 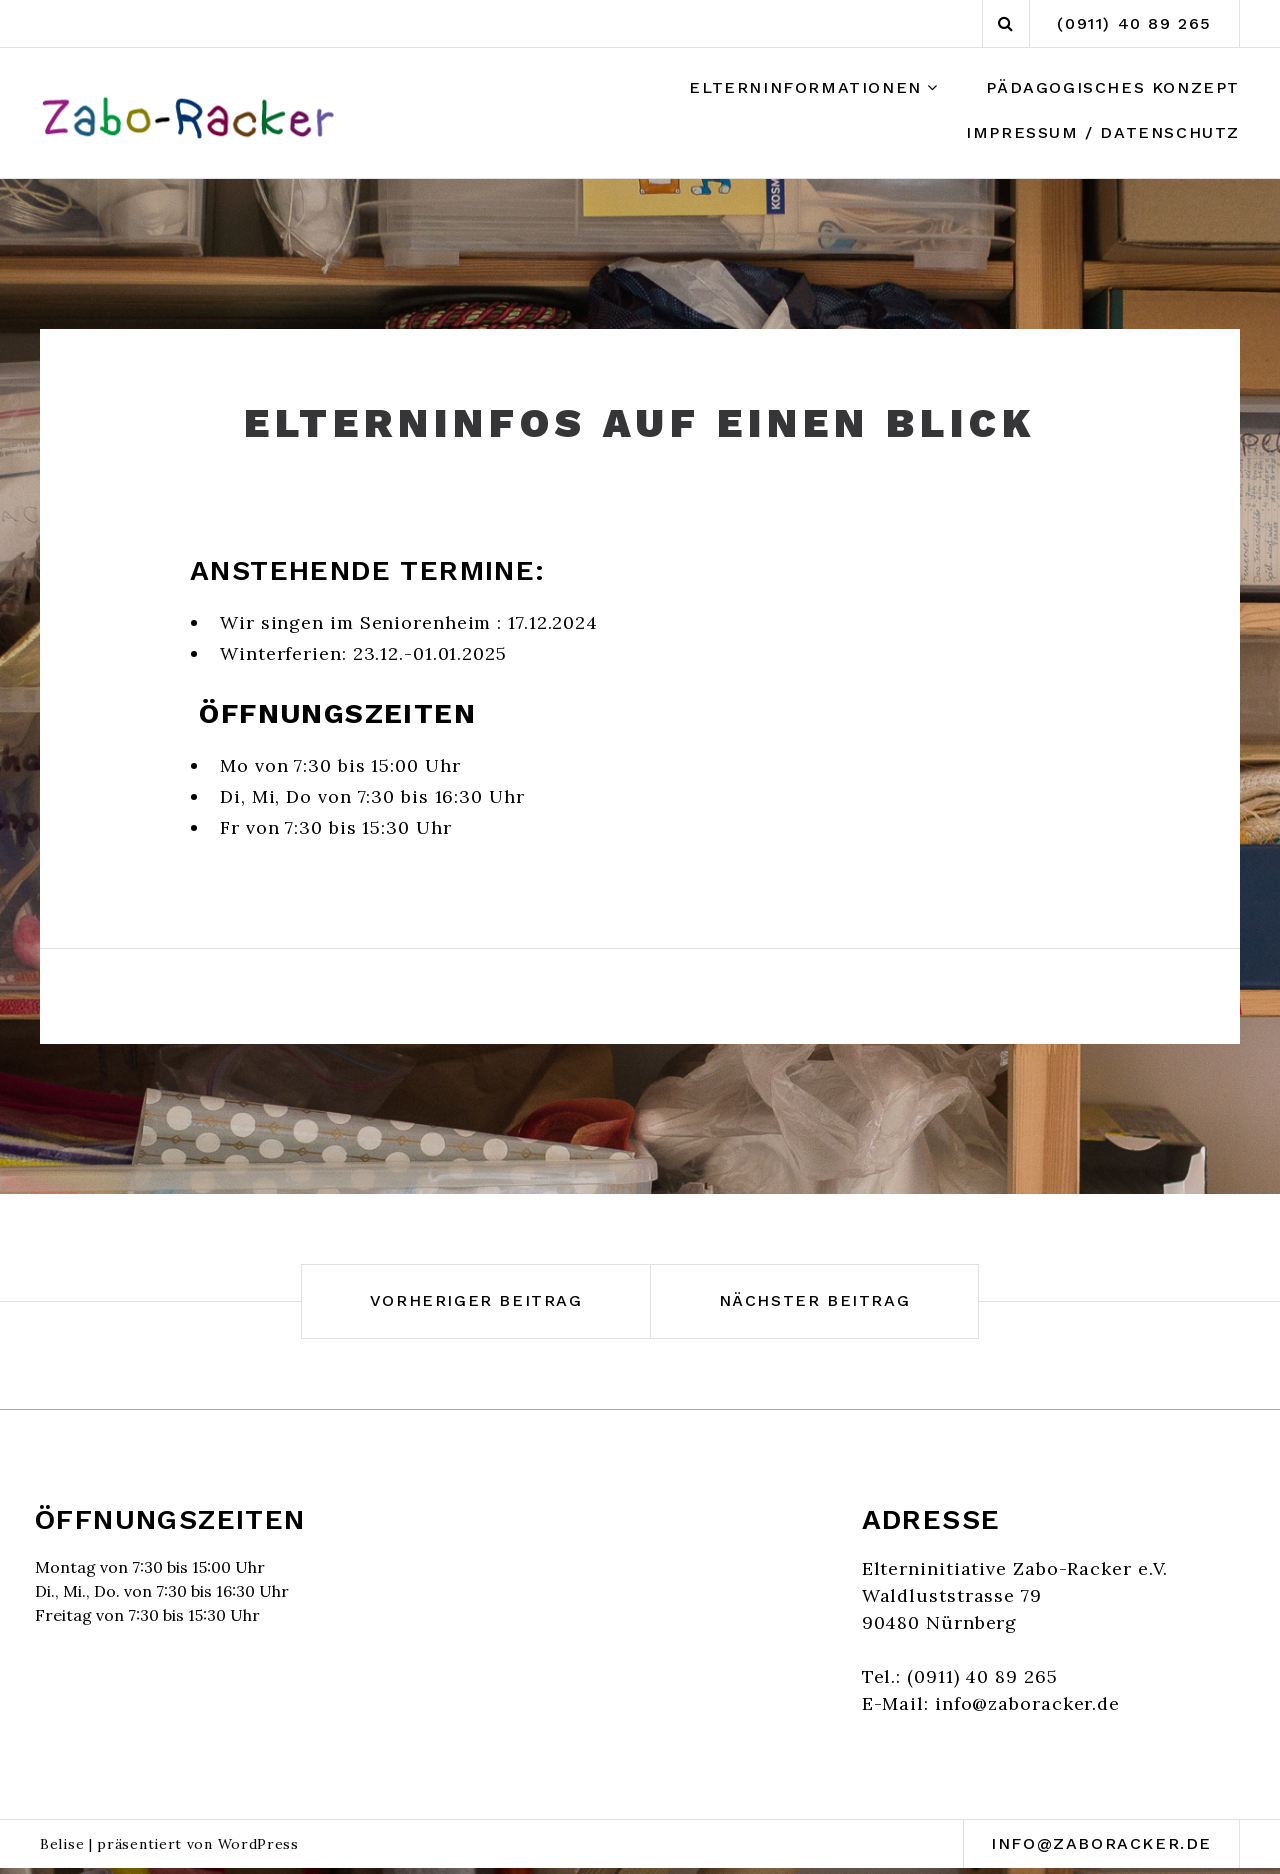 What do you see at coordinates (476, 1300) in the screenshot?
I see `Vorheriger Beitrag` at bounding box center [476, 1300].